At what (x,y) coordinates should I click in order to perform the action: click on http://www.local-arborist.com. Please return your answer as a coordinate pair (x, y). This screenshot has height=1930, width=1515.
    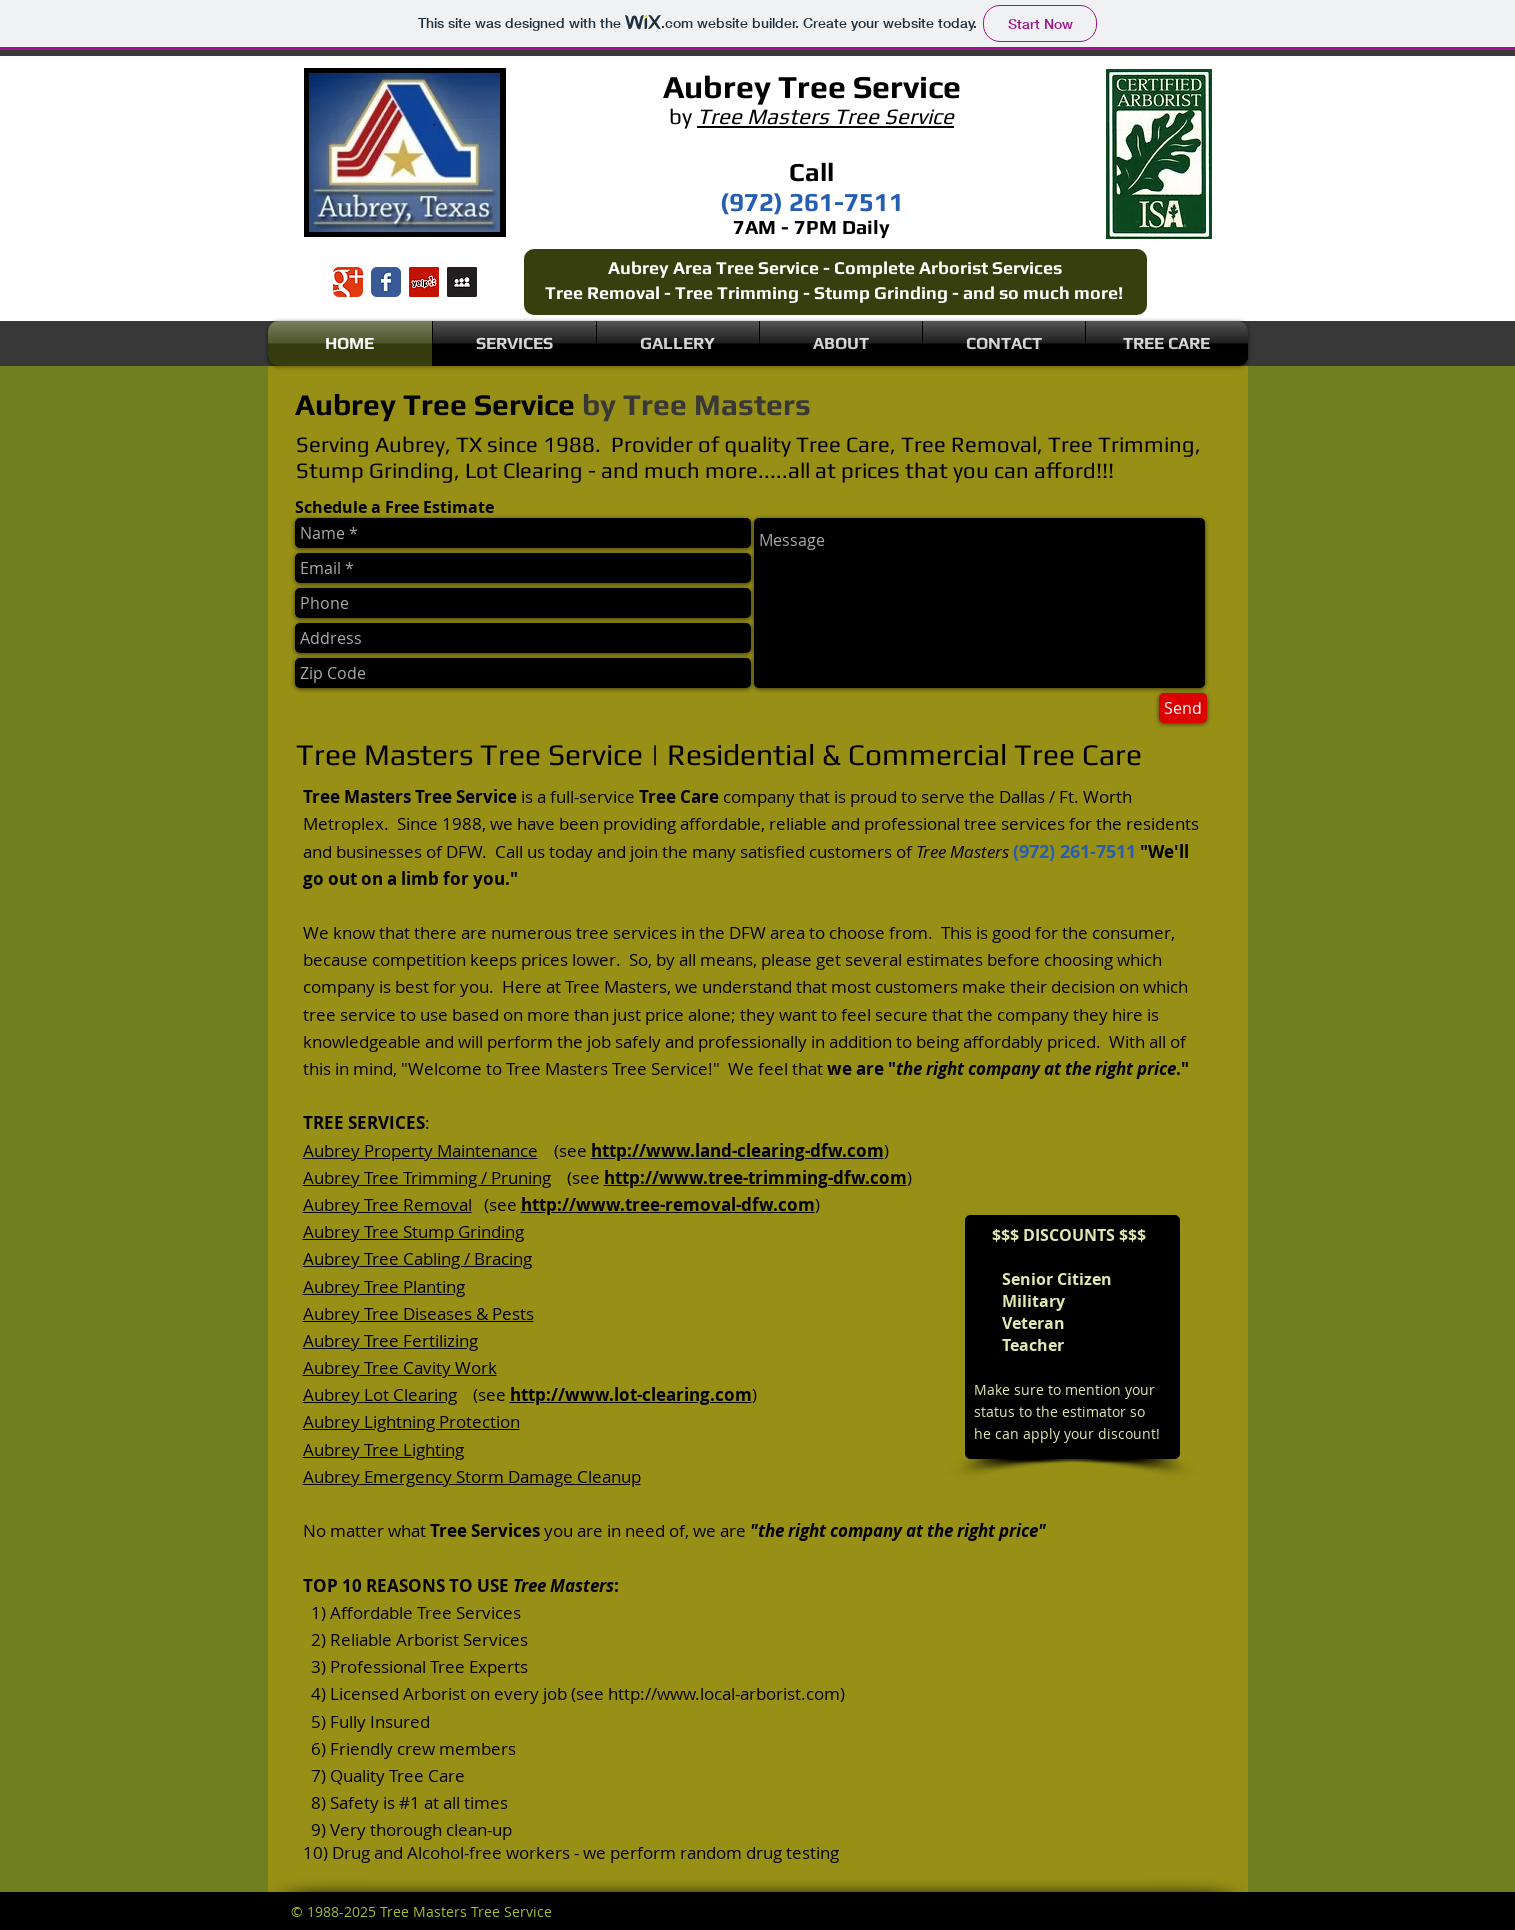
    Looking at the image, I should click on (724, 1693).